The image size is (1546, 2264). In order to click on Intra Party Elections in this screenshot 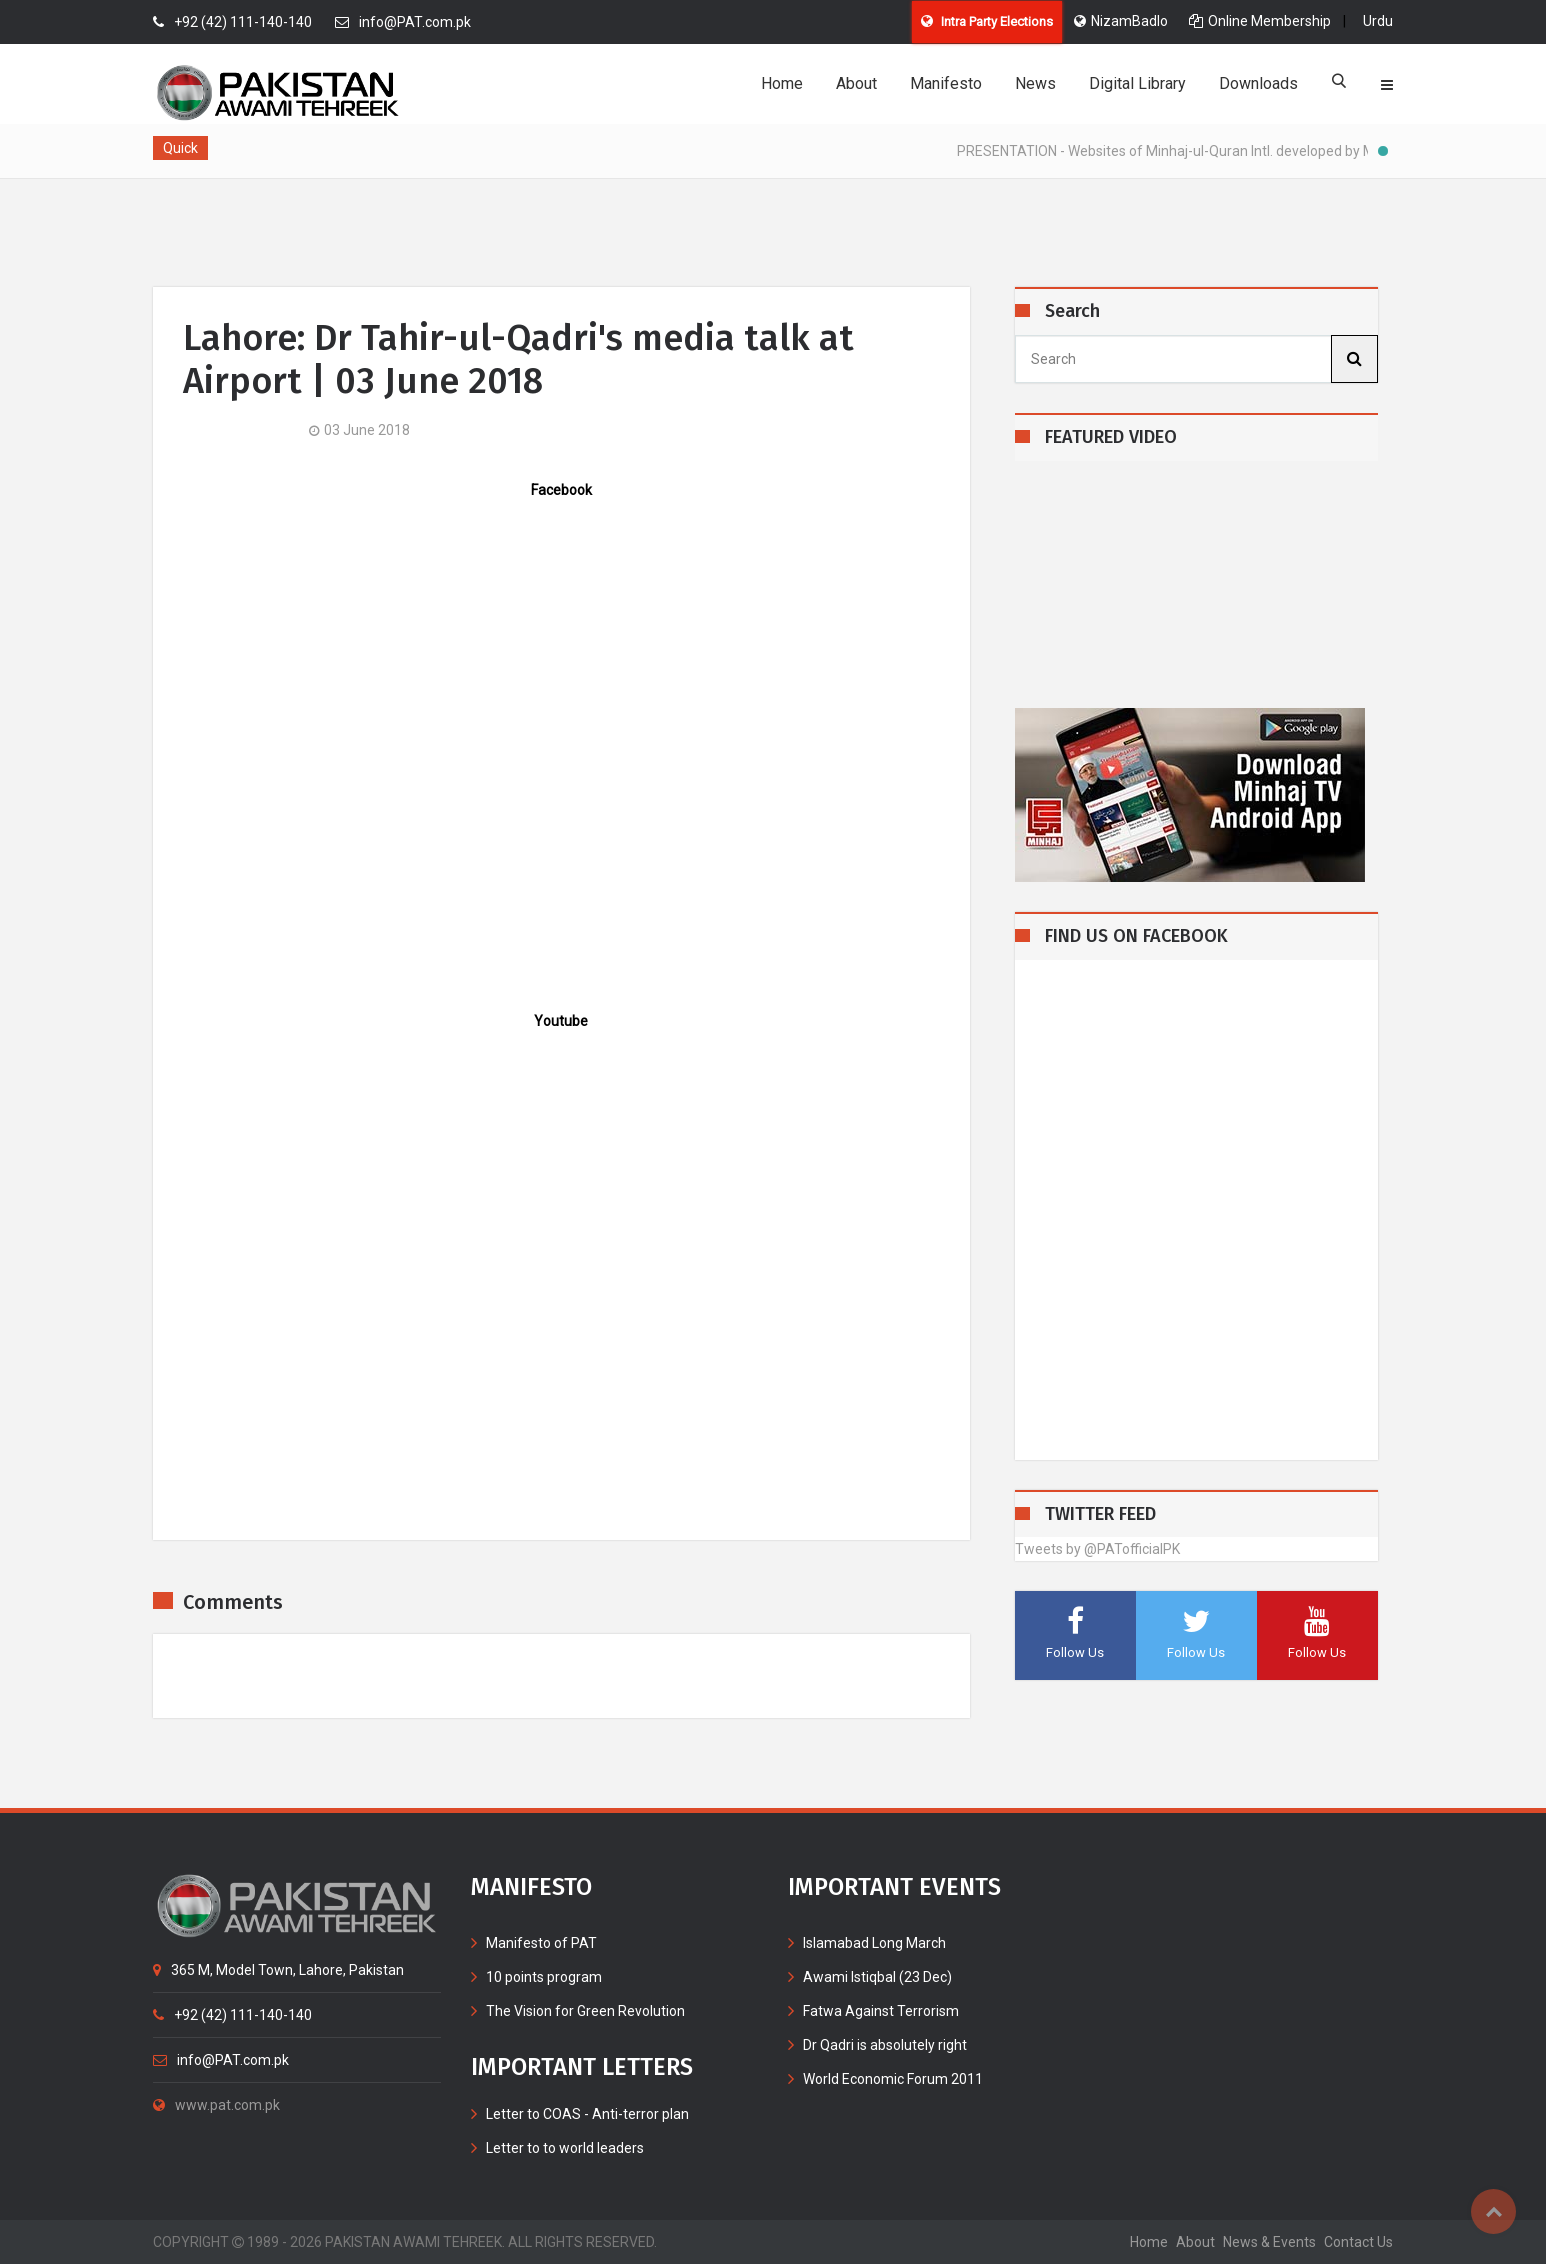, I will do `click(987, 21)`.